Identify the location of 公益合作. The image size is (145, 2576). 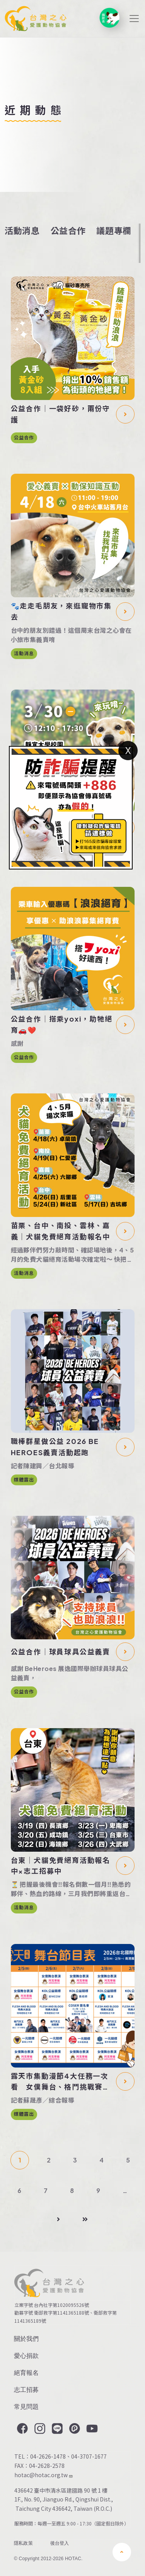
(68, 230).